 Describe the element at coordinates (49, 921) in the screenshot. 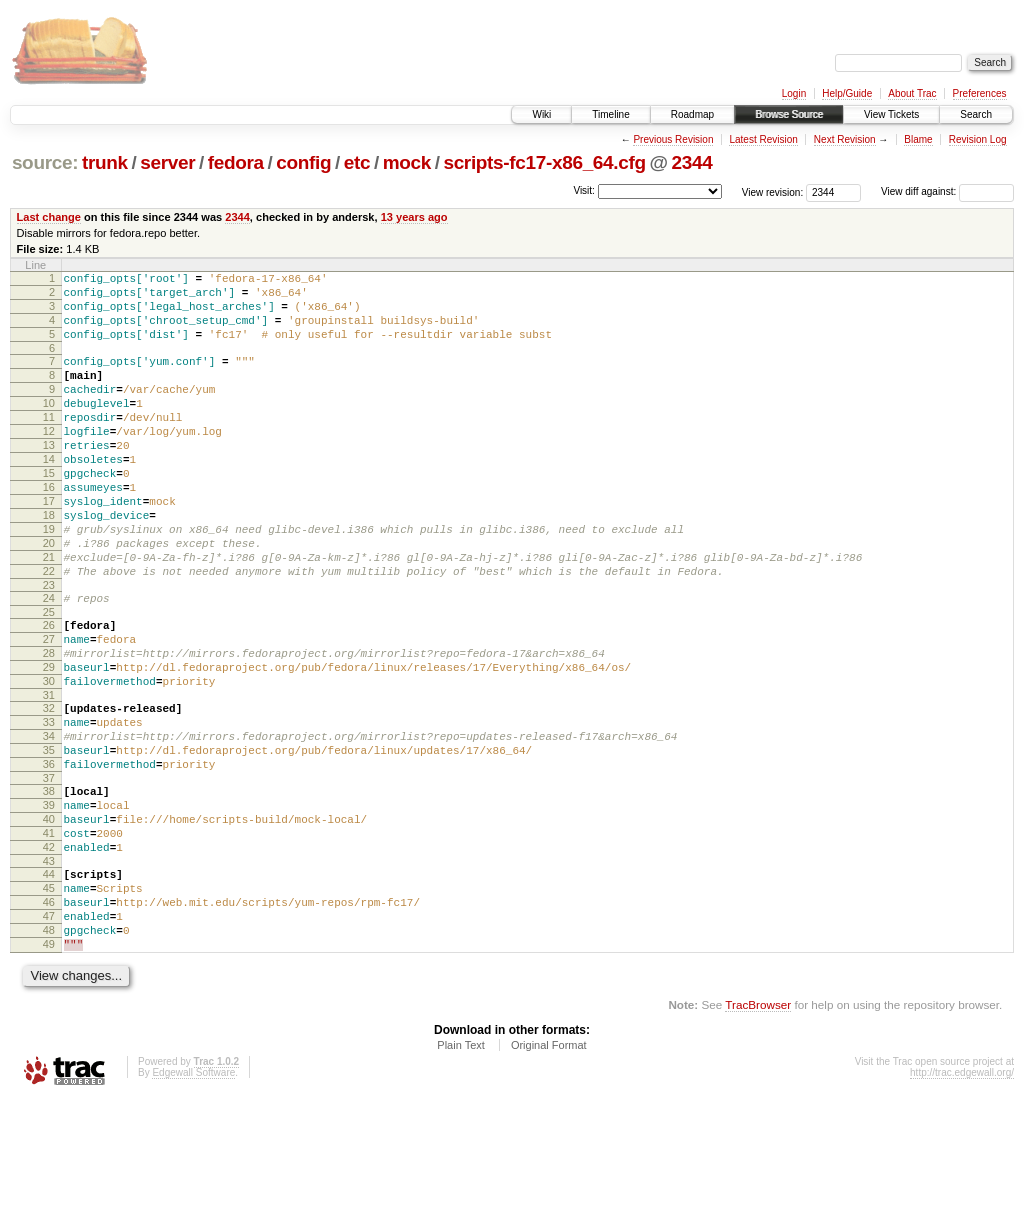

I see `40` at that location.